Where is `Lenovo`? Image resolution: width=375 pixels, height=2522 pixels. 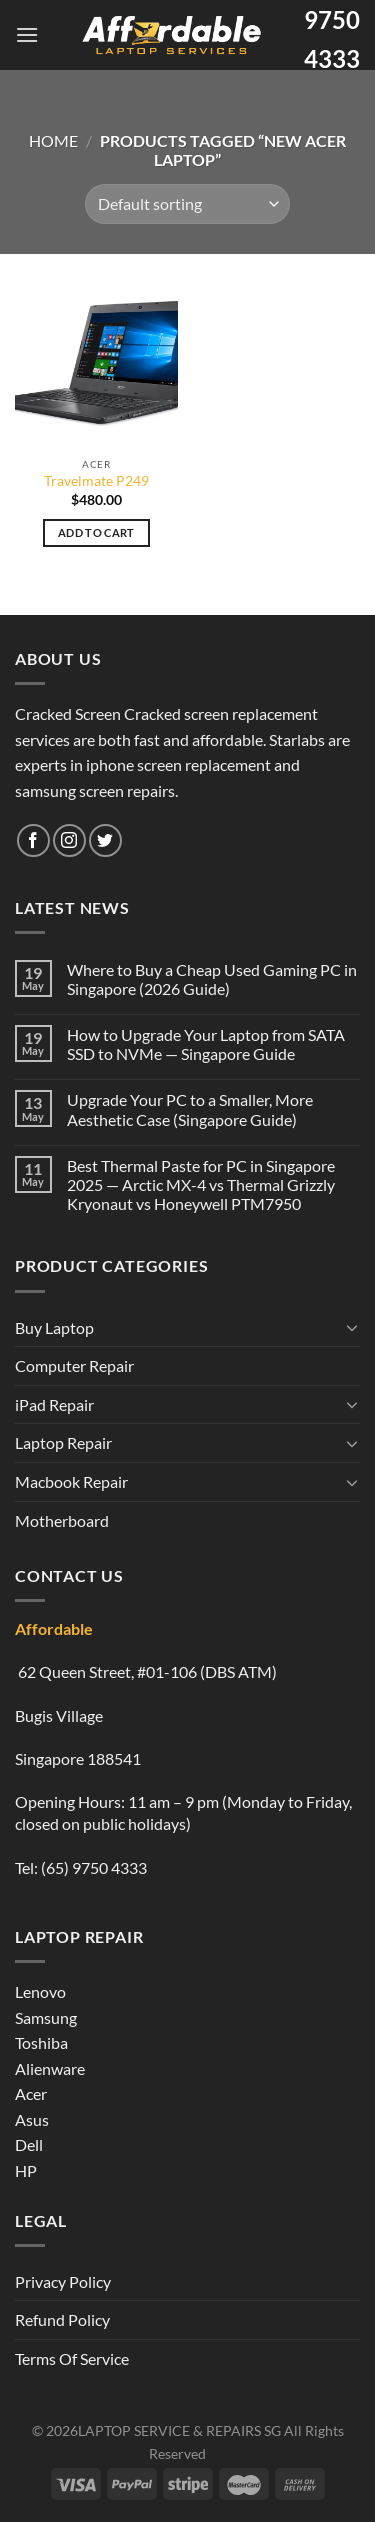
Lenovo is located at coordinates (40, 1991).